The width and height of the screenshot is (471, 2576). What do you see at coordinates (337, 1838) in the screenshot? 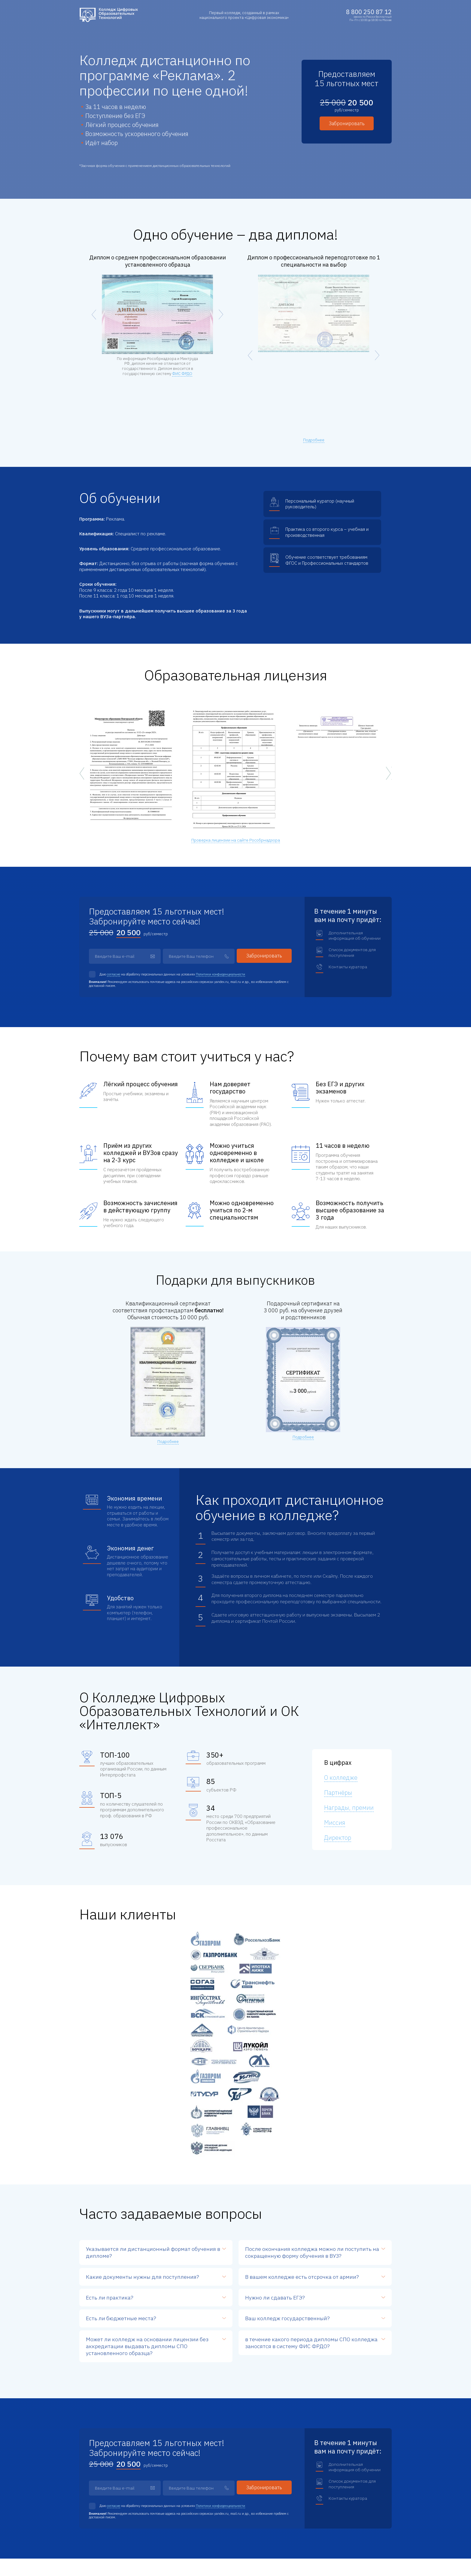
I see `Директор` at bounding box center [337, 1838].